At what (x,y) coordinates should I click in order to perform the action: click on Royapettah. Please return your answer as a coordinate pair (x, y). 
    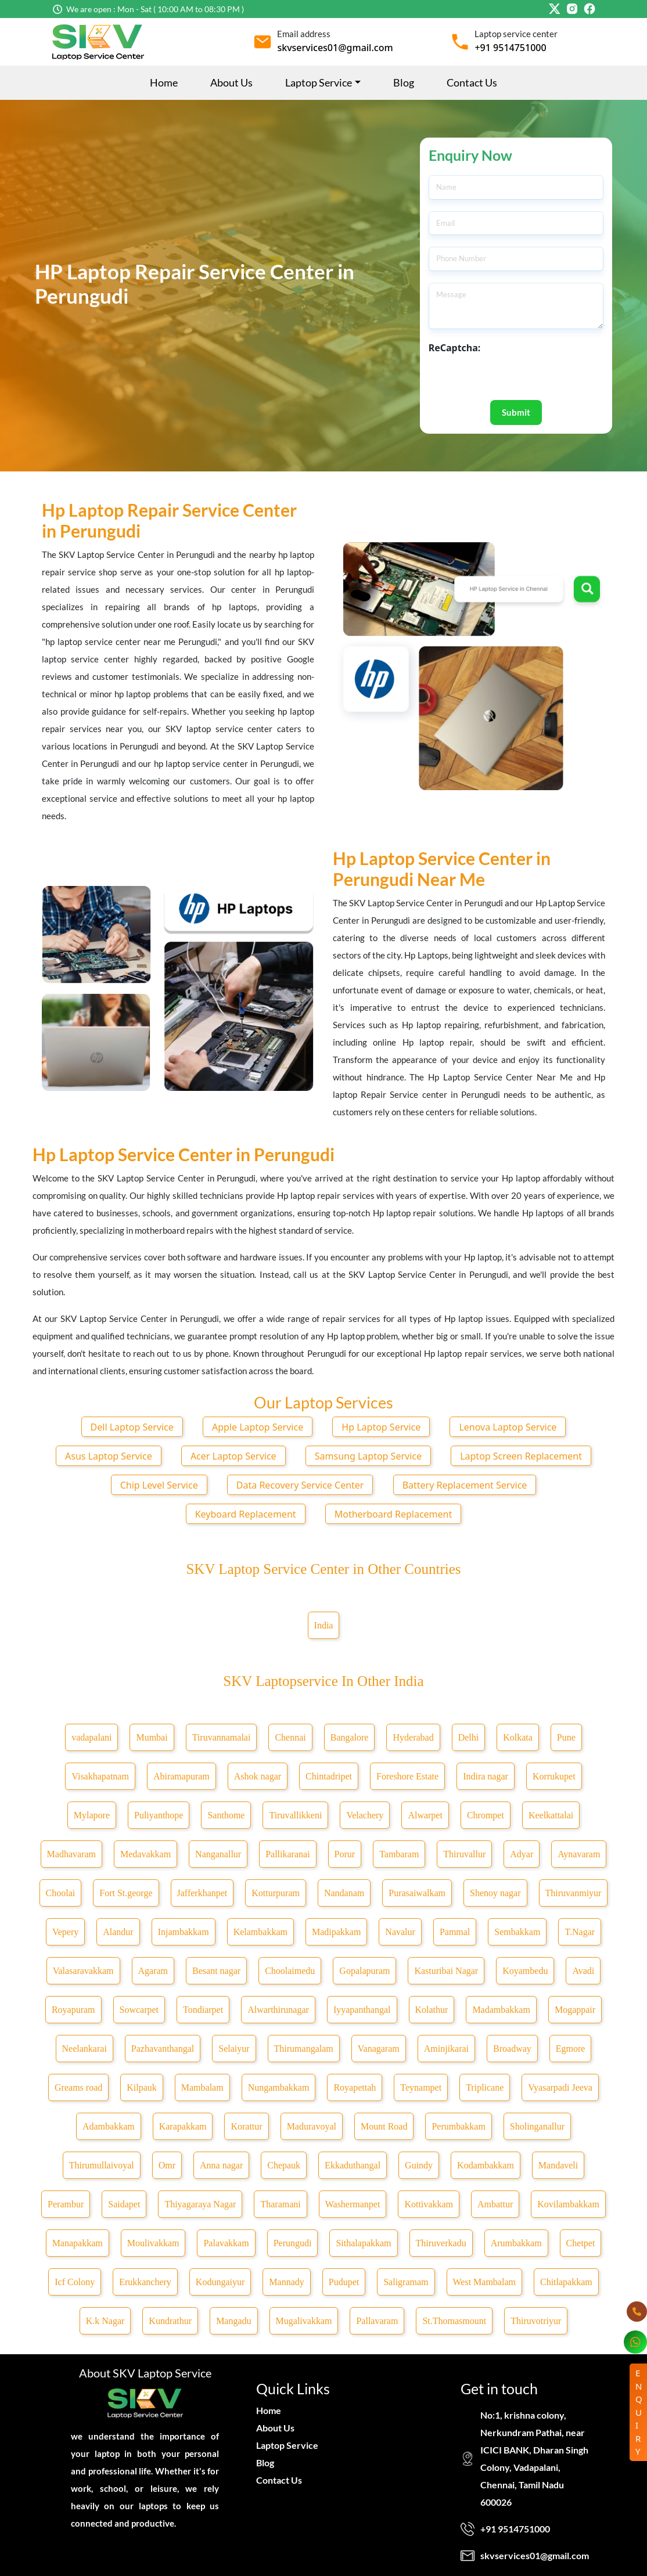
    Looking at the image, I should click on (354, 2087).